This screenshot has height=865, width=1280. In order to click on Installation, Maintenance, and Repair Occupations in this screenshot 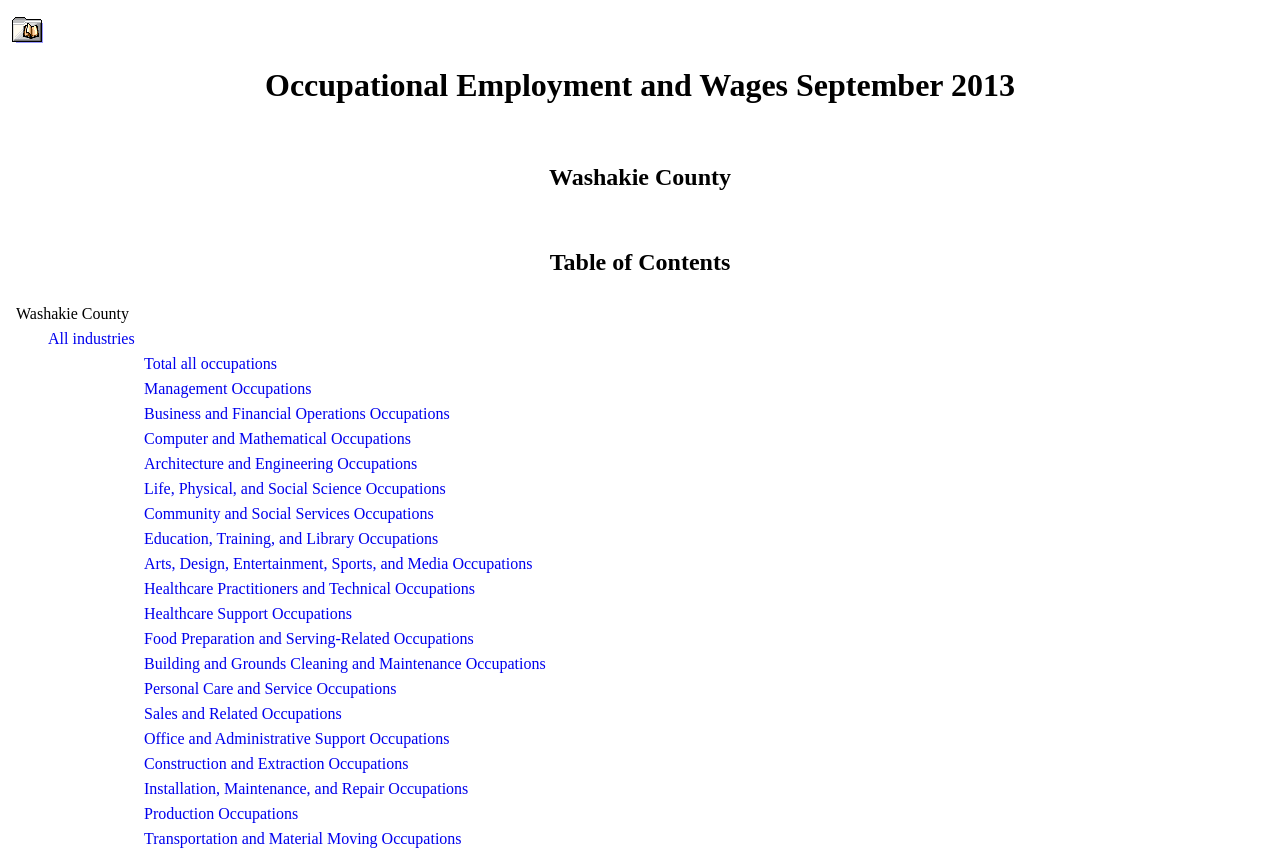, I will do `click(306, 788)`.